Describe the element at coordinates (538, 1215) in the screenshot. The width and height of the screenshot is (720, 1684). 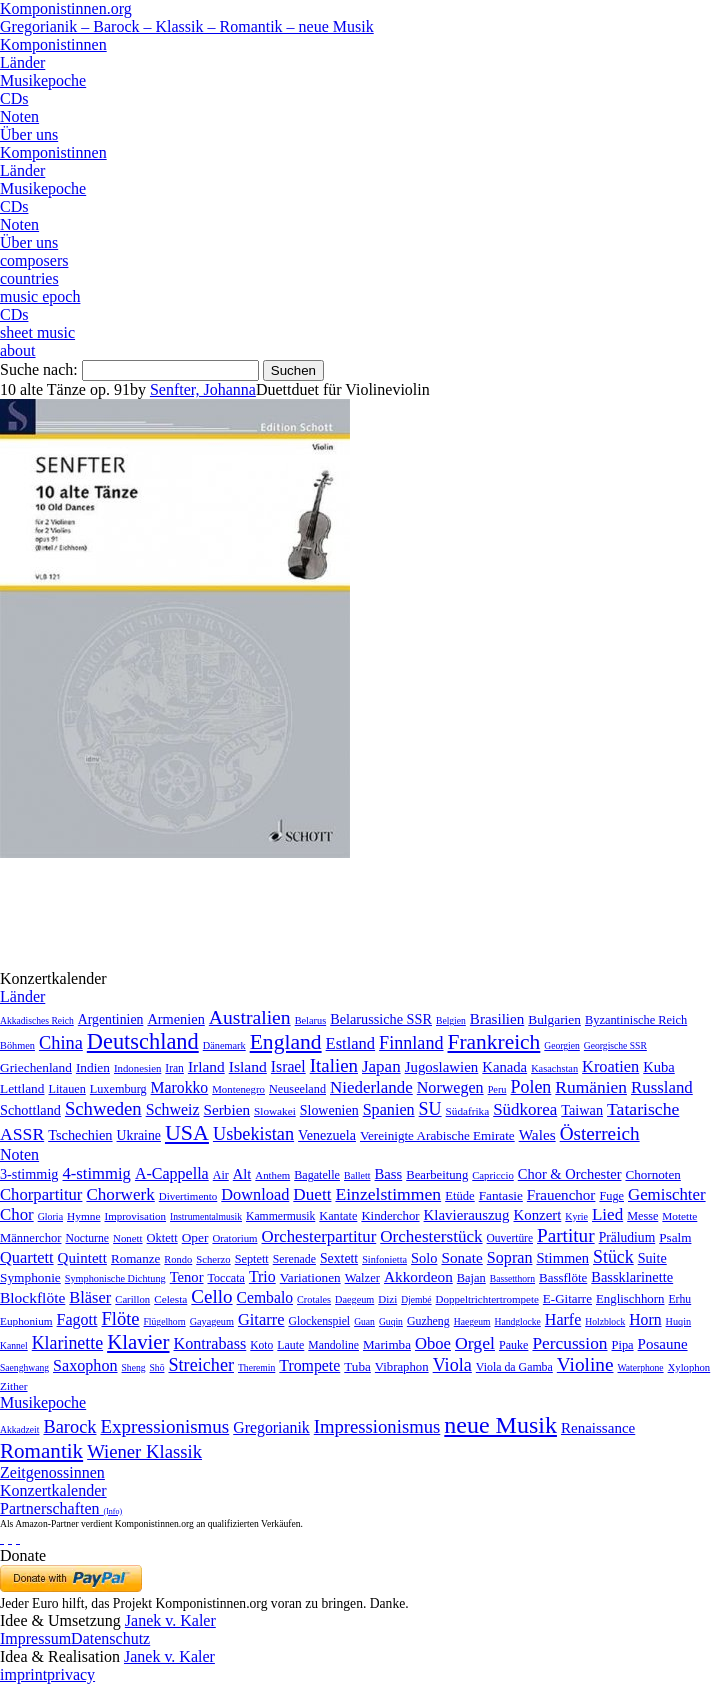
I see `Konzert [Konzert (181 Einträge)]` at that location.